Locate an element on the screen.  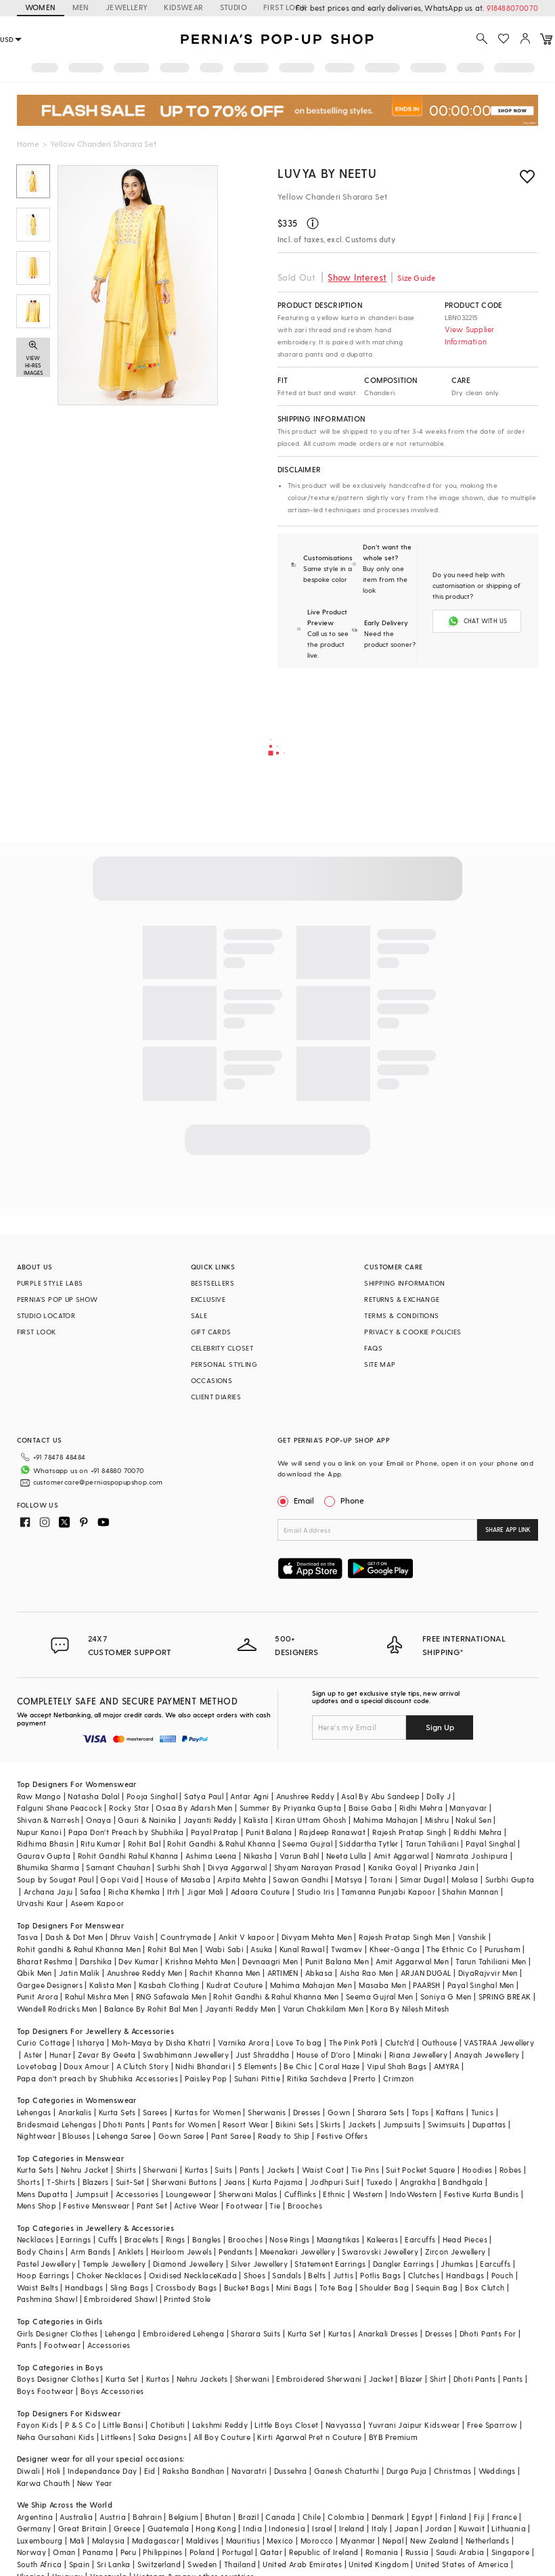
Samant Chauhan is located at coordinates (118, 1867).